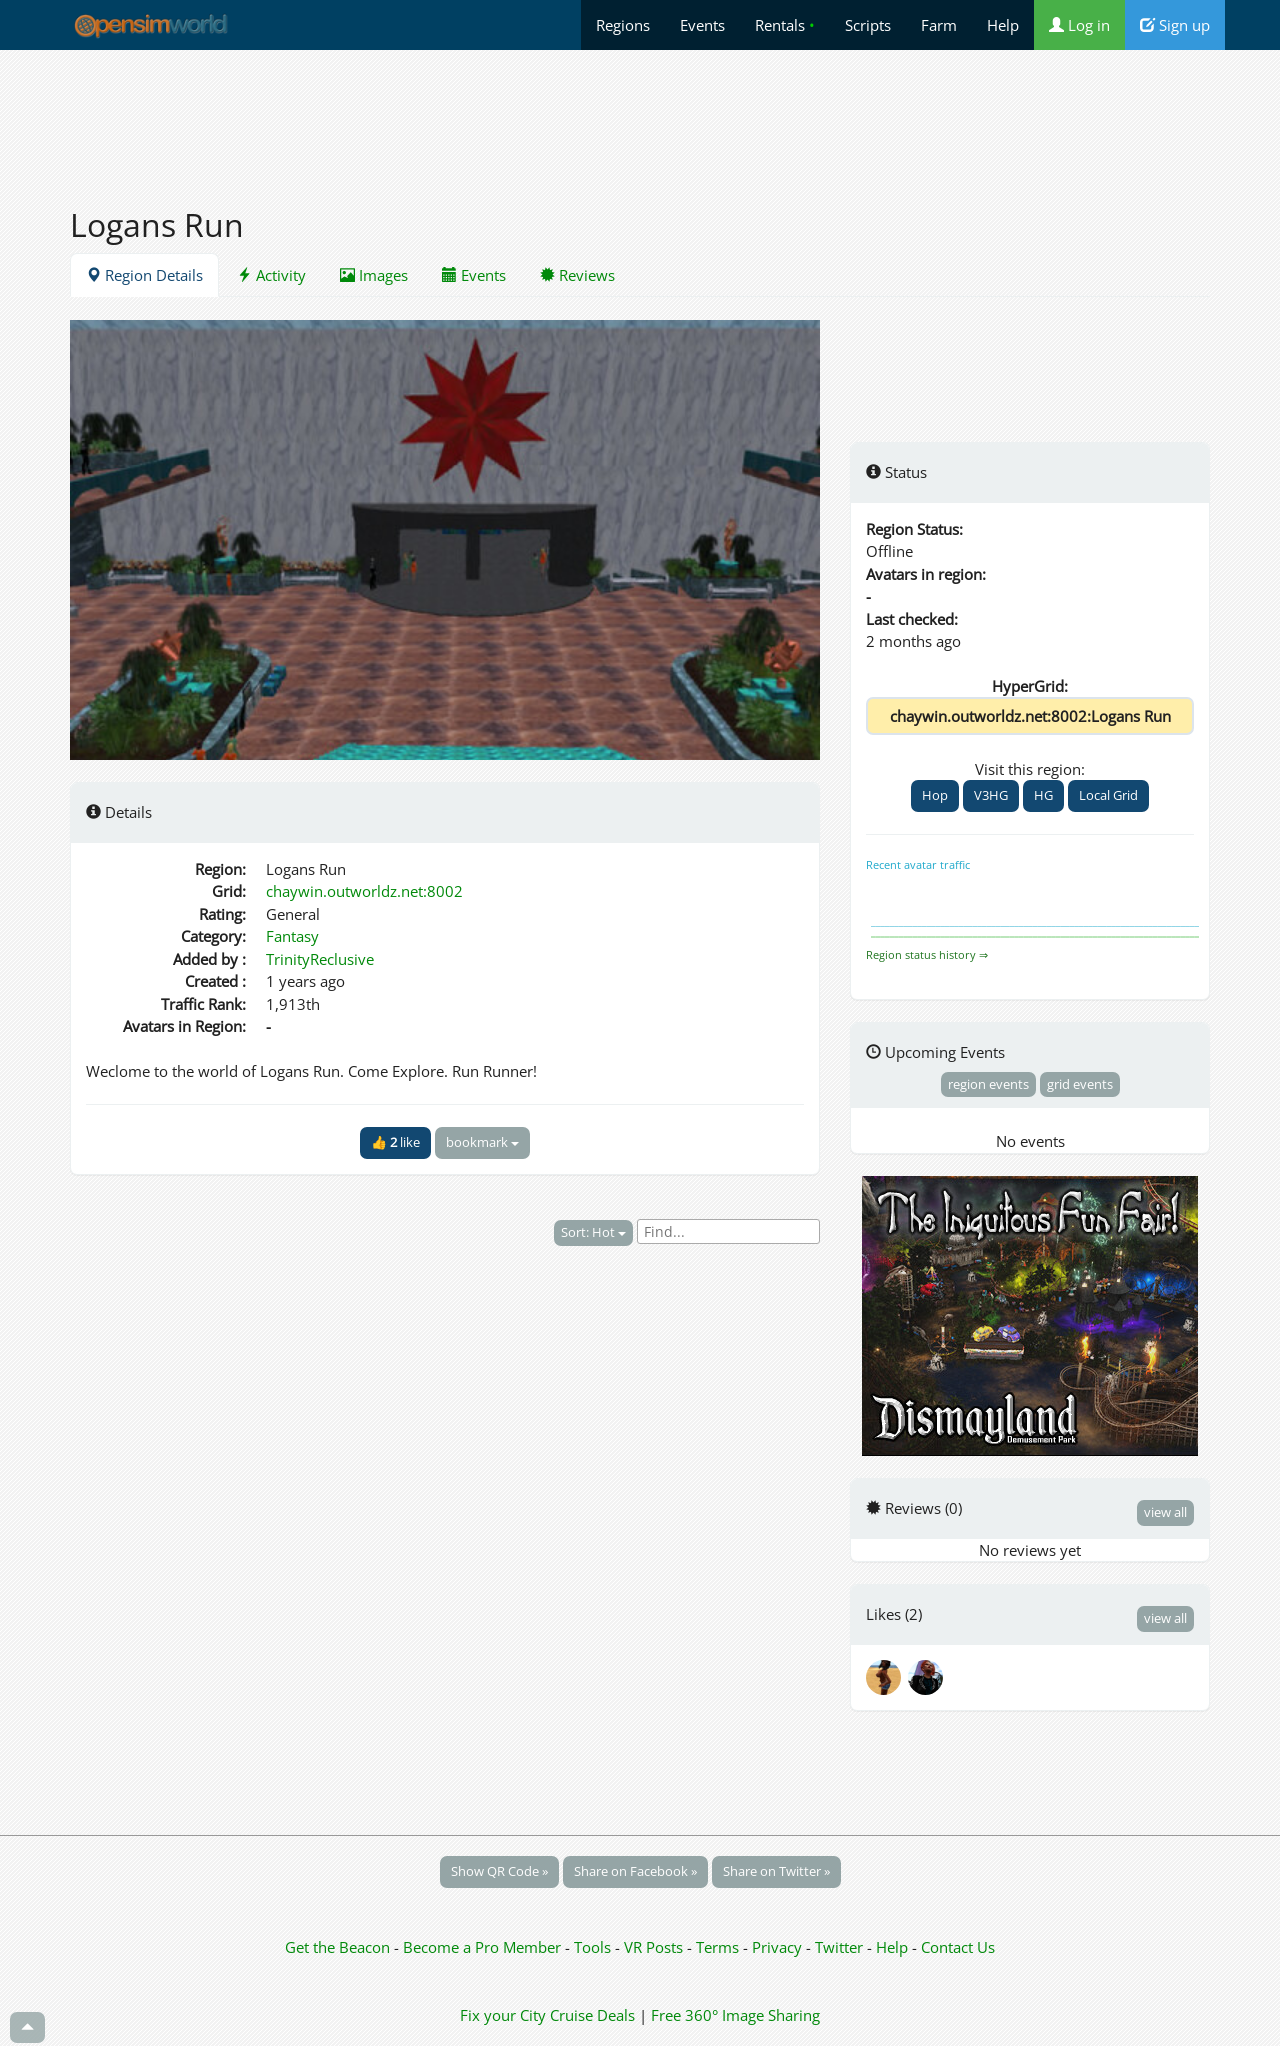  What do you see at coordinates (735, 2015) in the screenshot?
I see `Free 360° Image Sharing` at bounding box center [735, 2015].